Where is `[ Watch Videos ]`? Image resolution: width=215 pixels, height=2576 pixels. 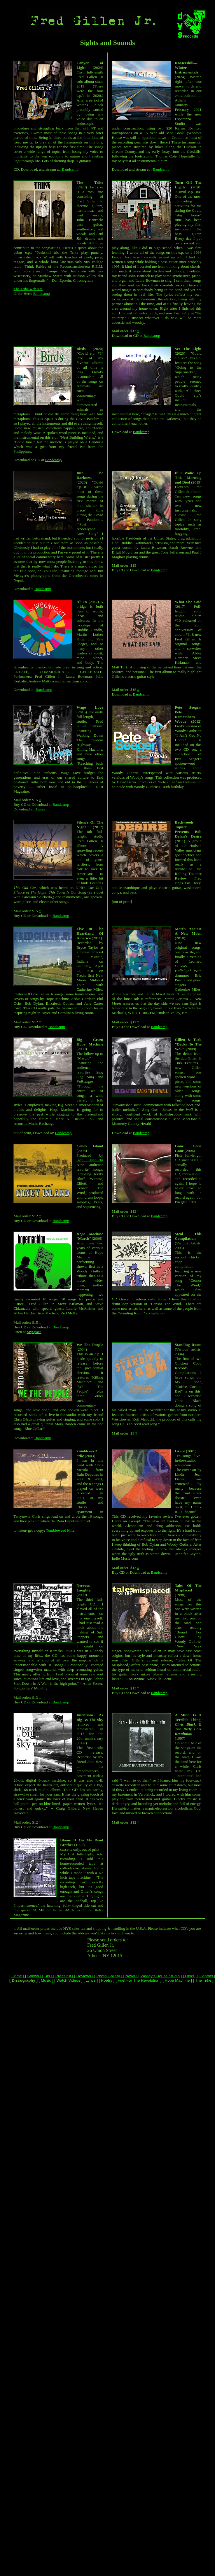
[ Watch Videos ] is located at coordinates (67, 1980).